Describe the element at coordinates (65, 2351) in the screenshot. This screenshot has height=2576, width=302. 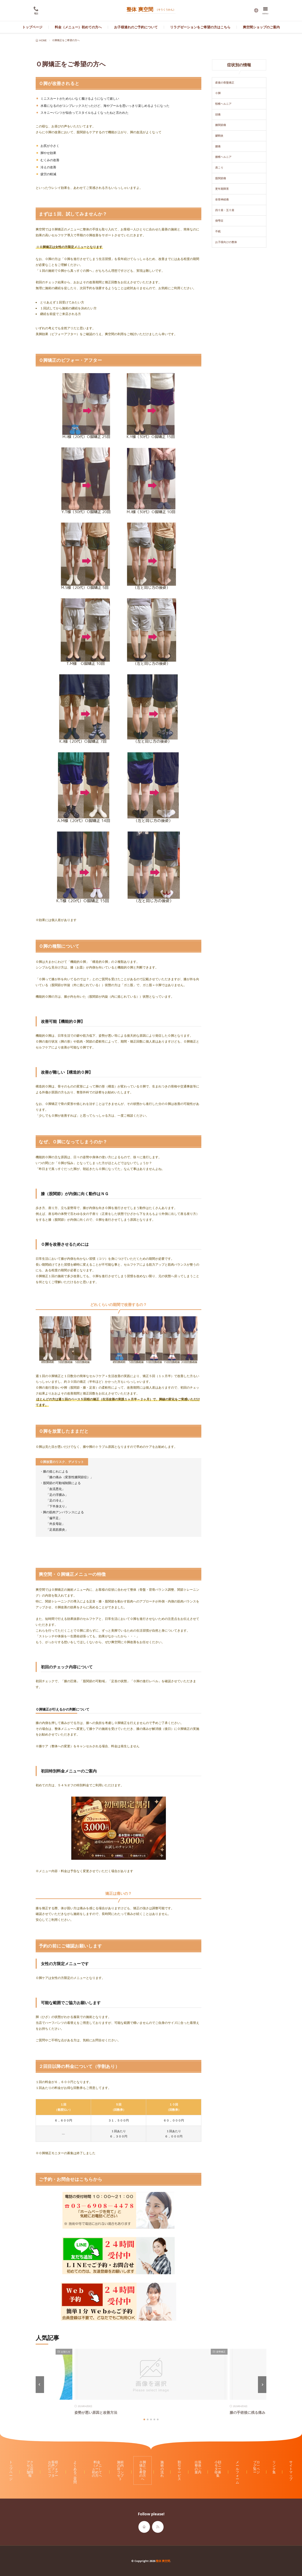
I see `お知らせ` at that location.